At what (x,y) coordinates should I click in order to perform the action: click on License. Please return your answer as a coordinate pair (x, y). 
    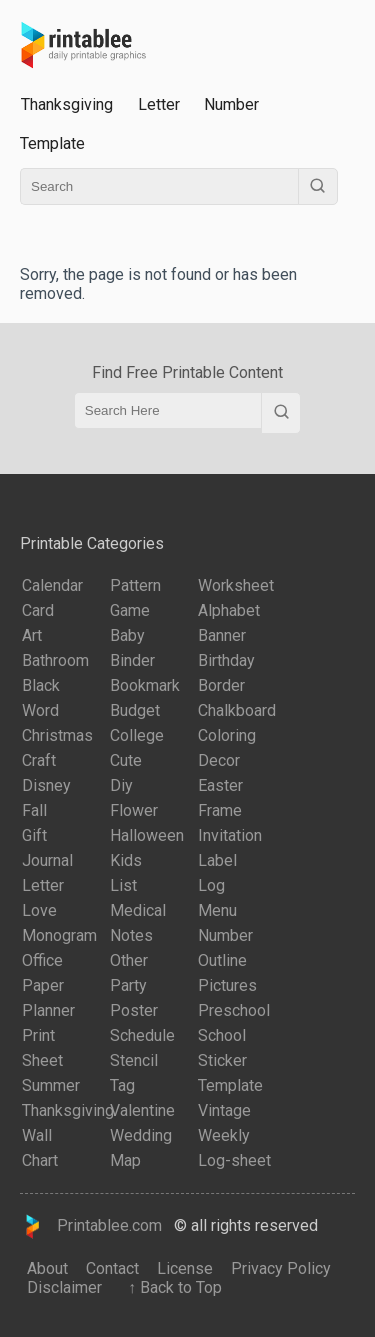
    Looking at the image, I should click on (185, 1268).